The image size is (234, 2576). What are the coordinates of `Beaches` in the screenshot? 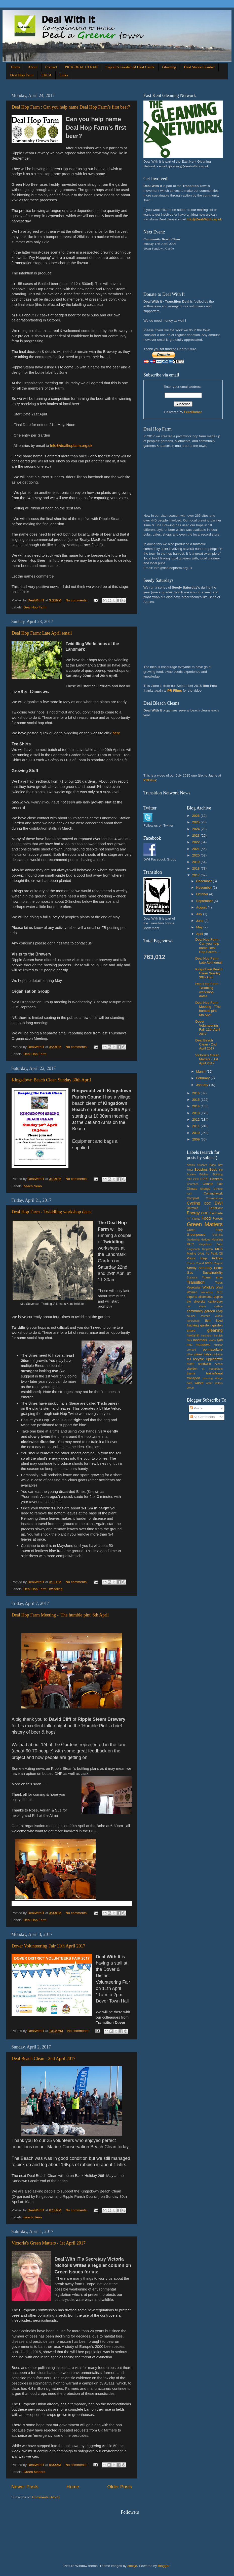 It's located at (201, 1169).